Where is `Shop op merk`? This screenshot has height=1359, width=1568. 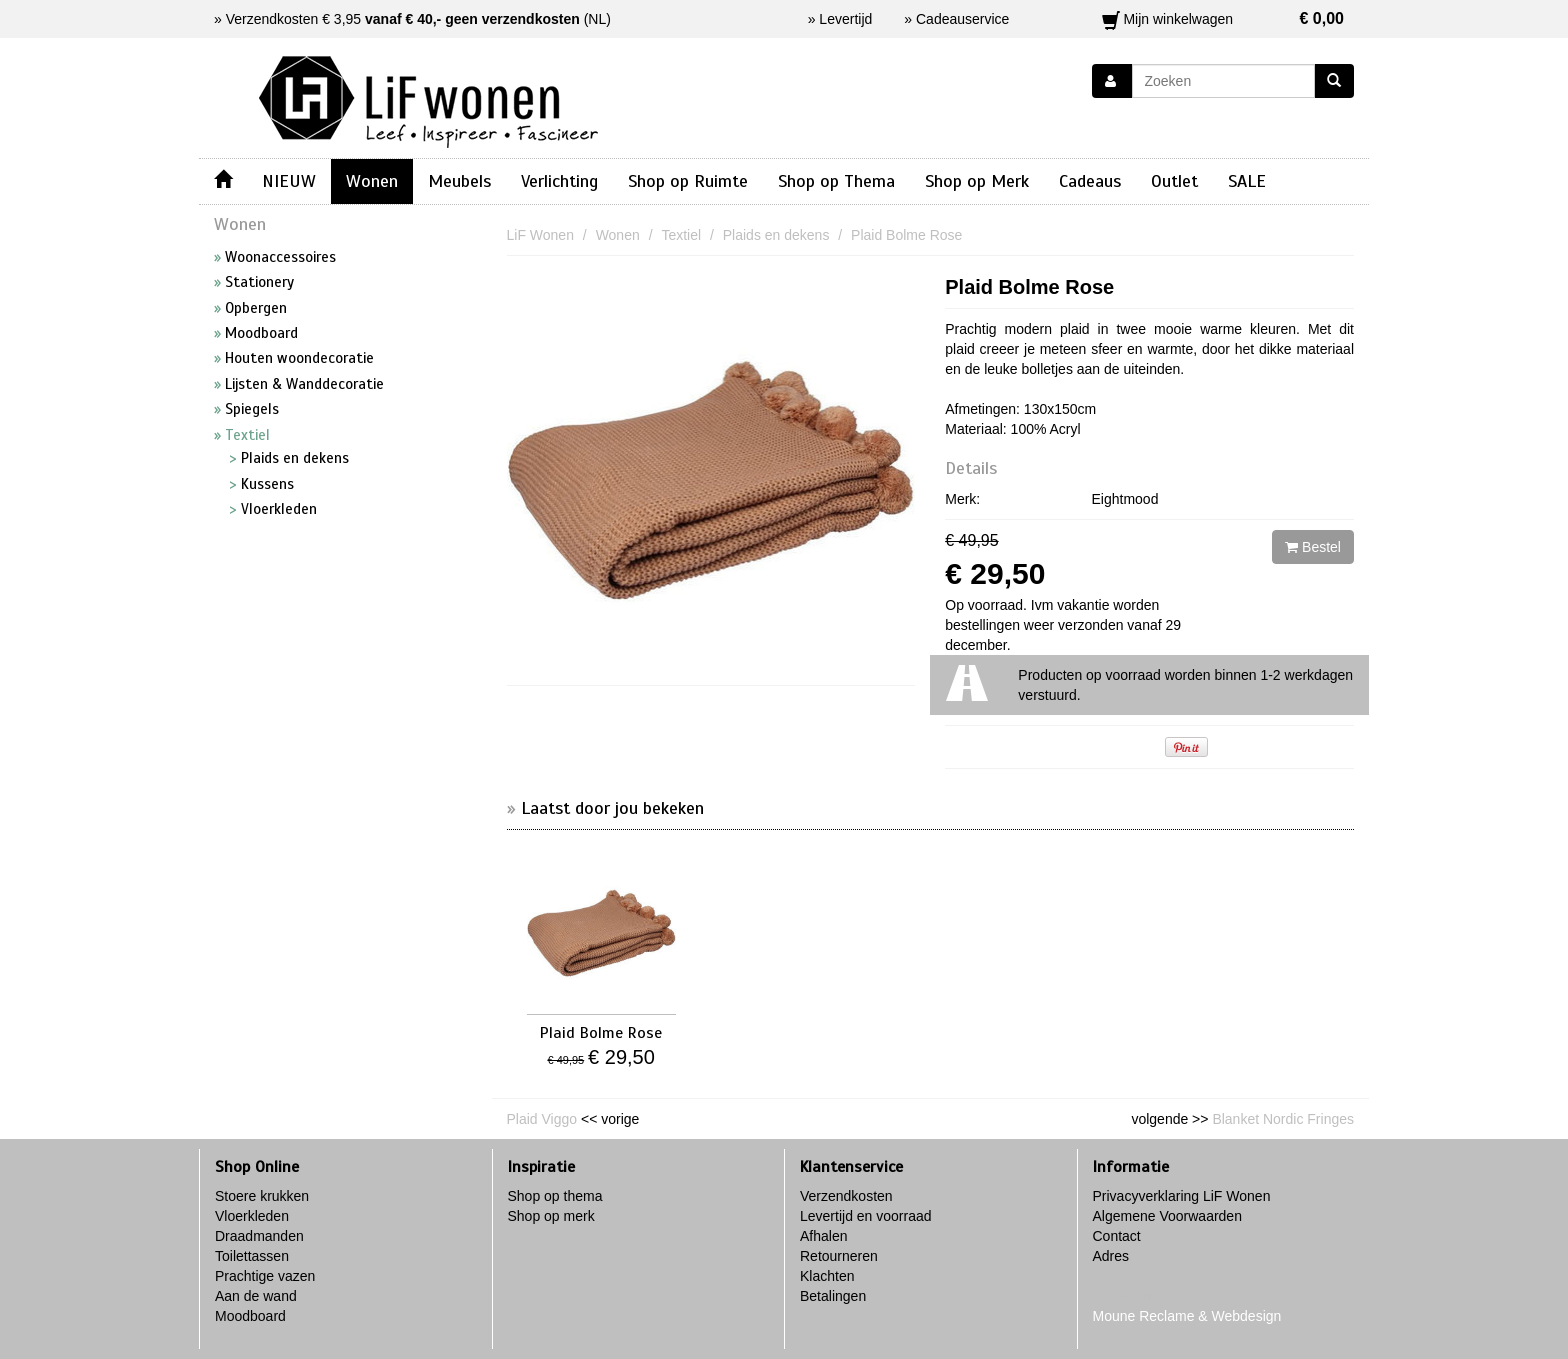 Shop op merk is located at coordinates (551, 1216).